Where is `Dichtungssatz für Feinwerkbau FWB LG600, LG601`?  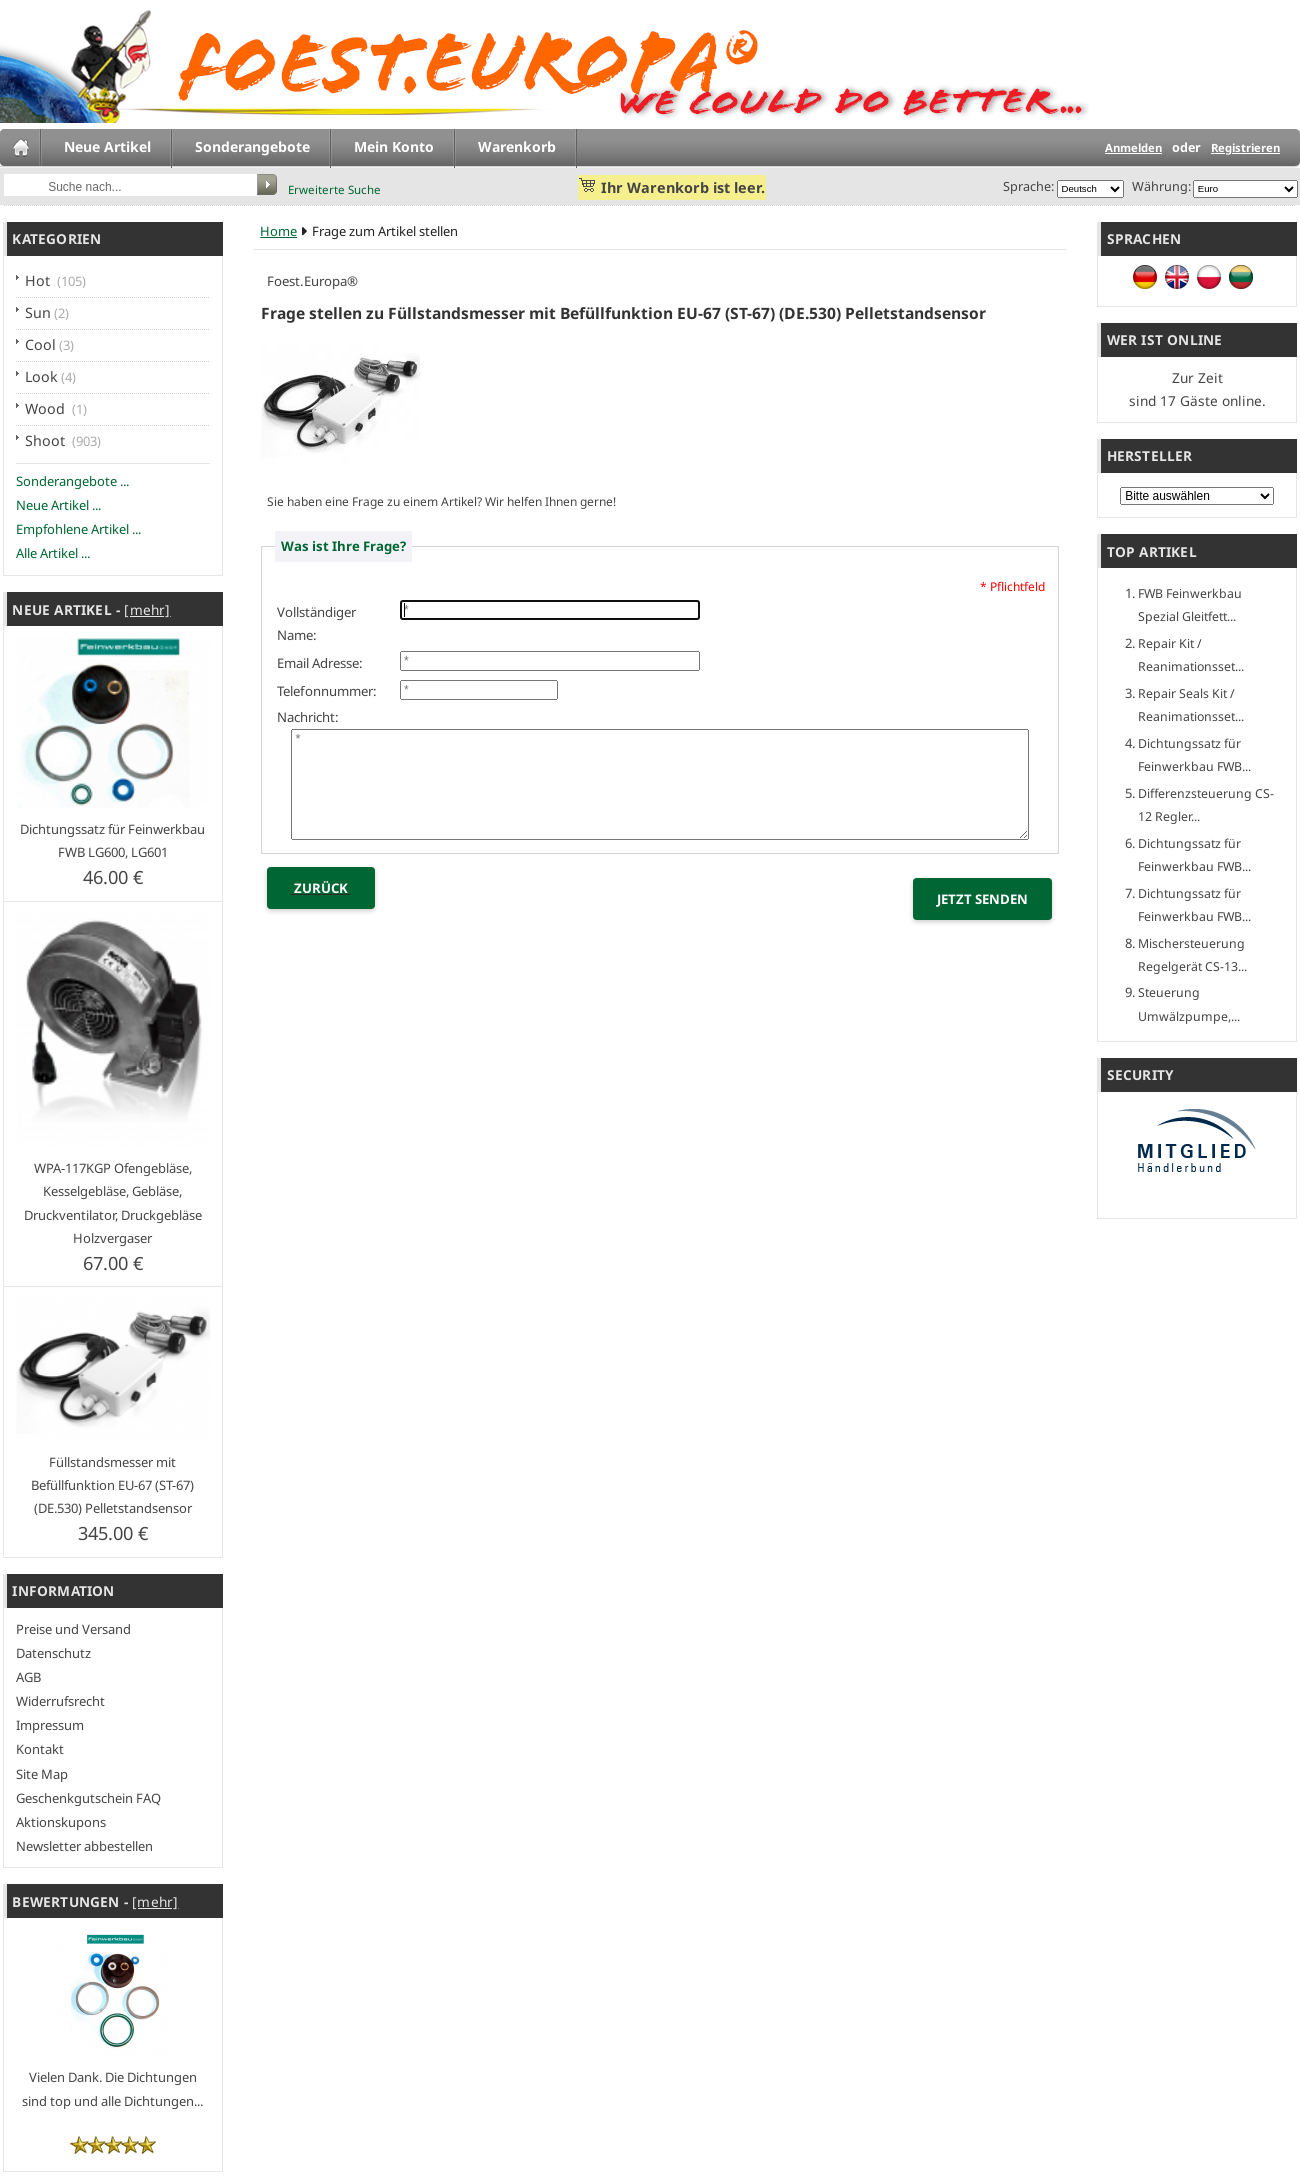
Dichtungssatz für Feinwerkbau FWB LG600, LG601 is located at coordinates (112, 840).